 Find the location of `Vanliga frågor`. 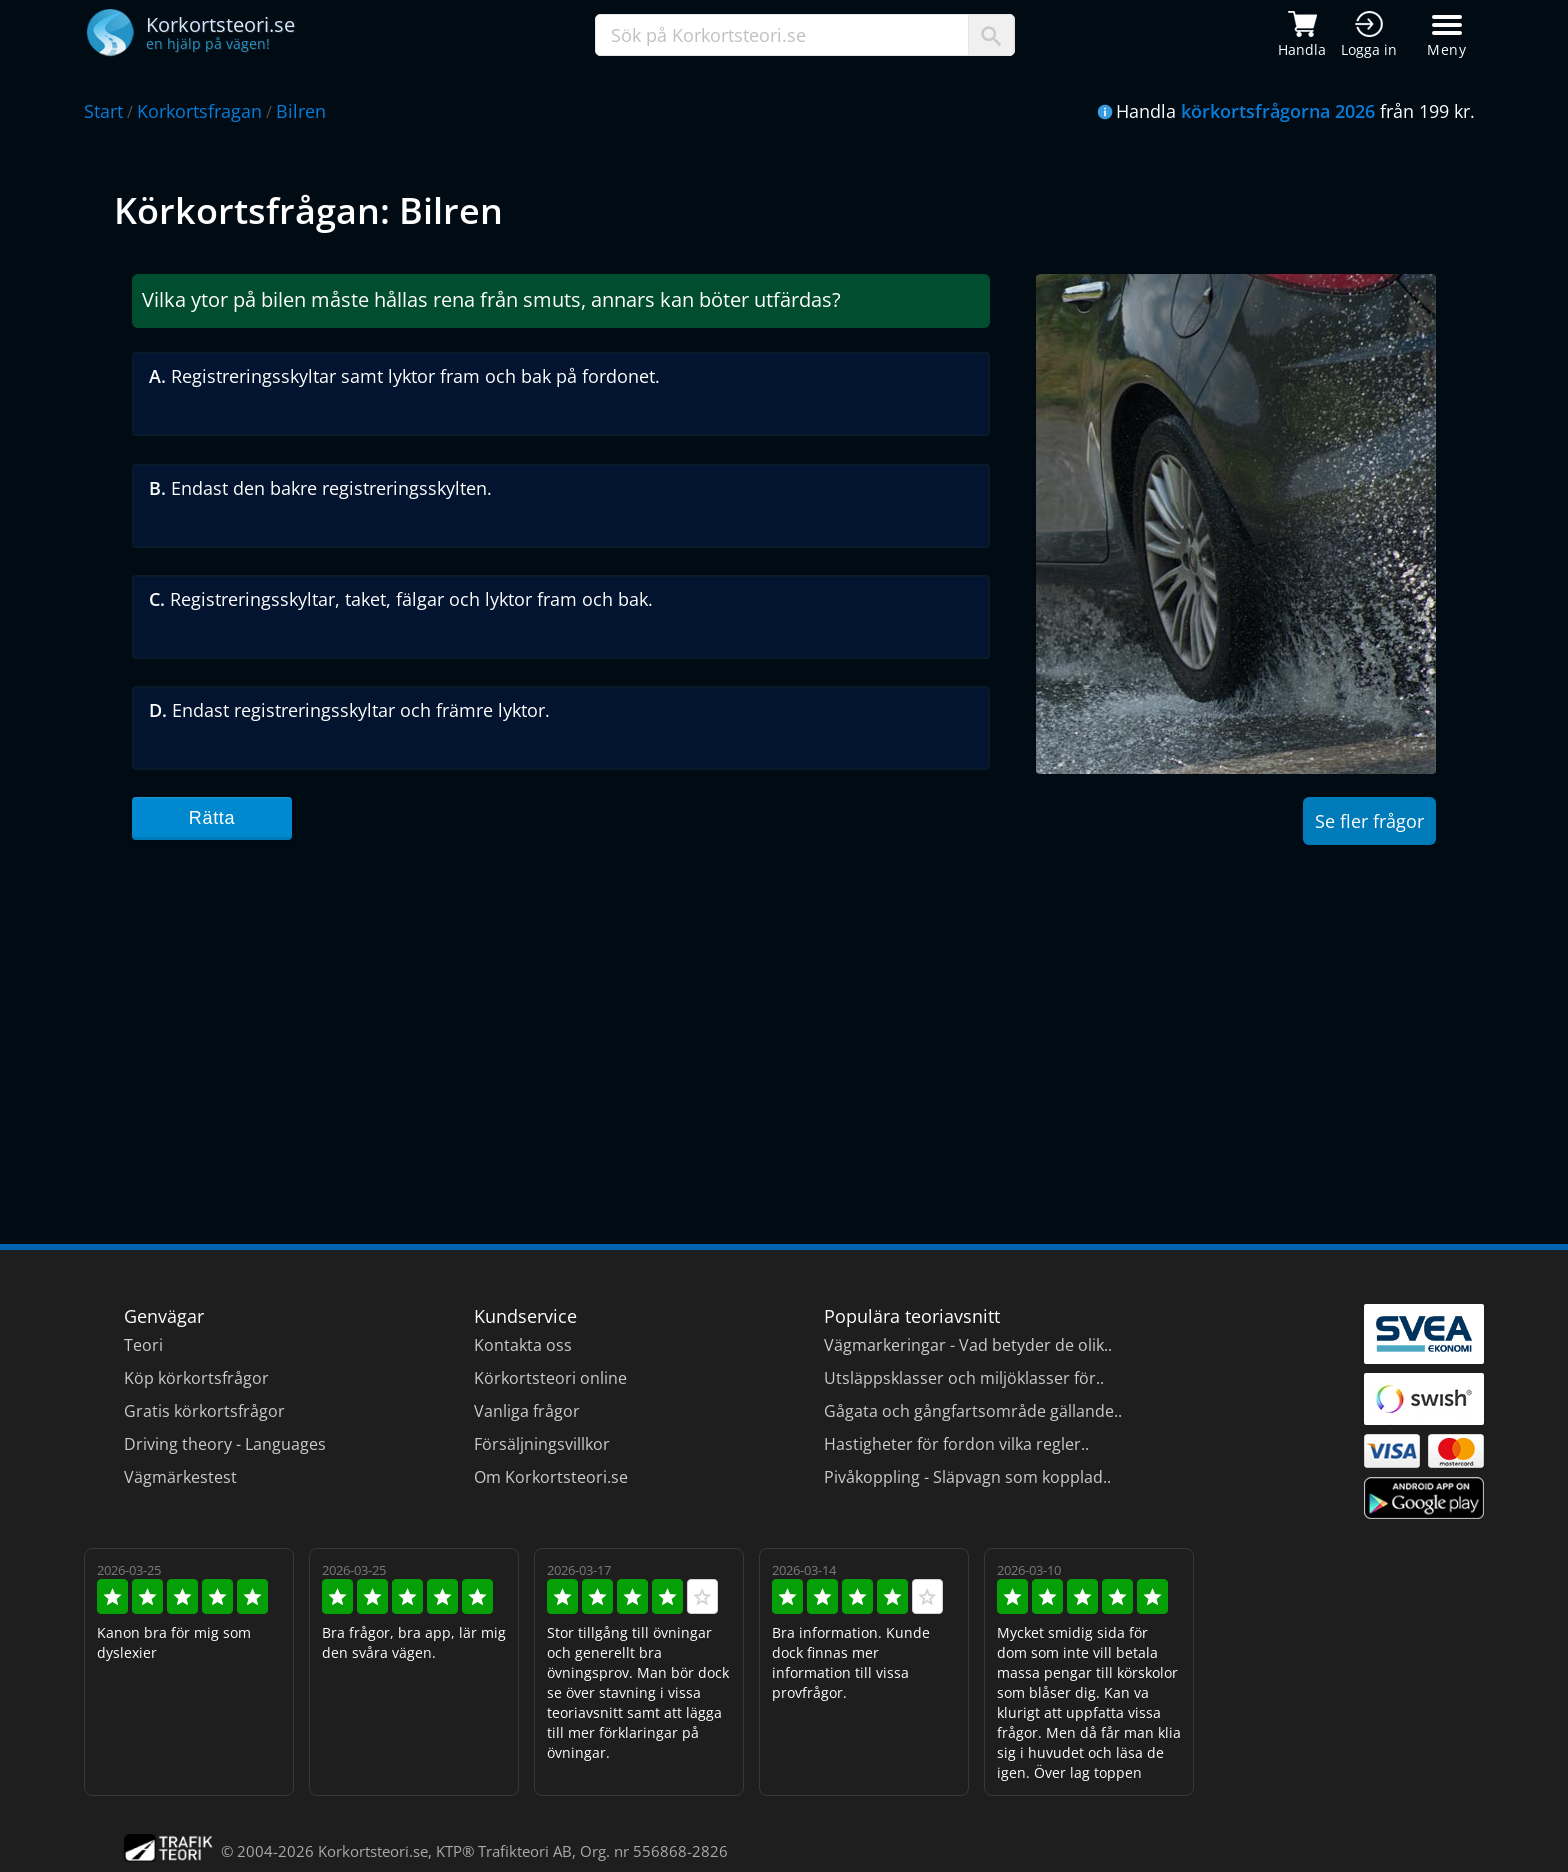

Vanliga frågor is located at coordinates (527, 1411).